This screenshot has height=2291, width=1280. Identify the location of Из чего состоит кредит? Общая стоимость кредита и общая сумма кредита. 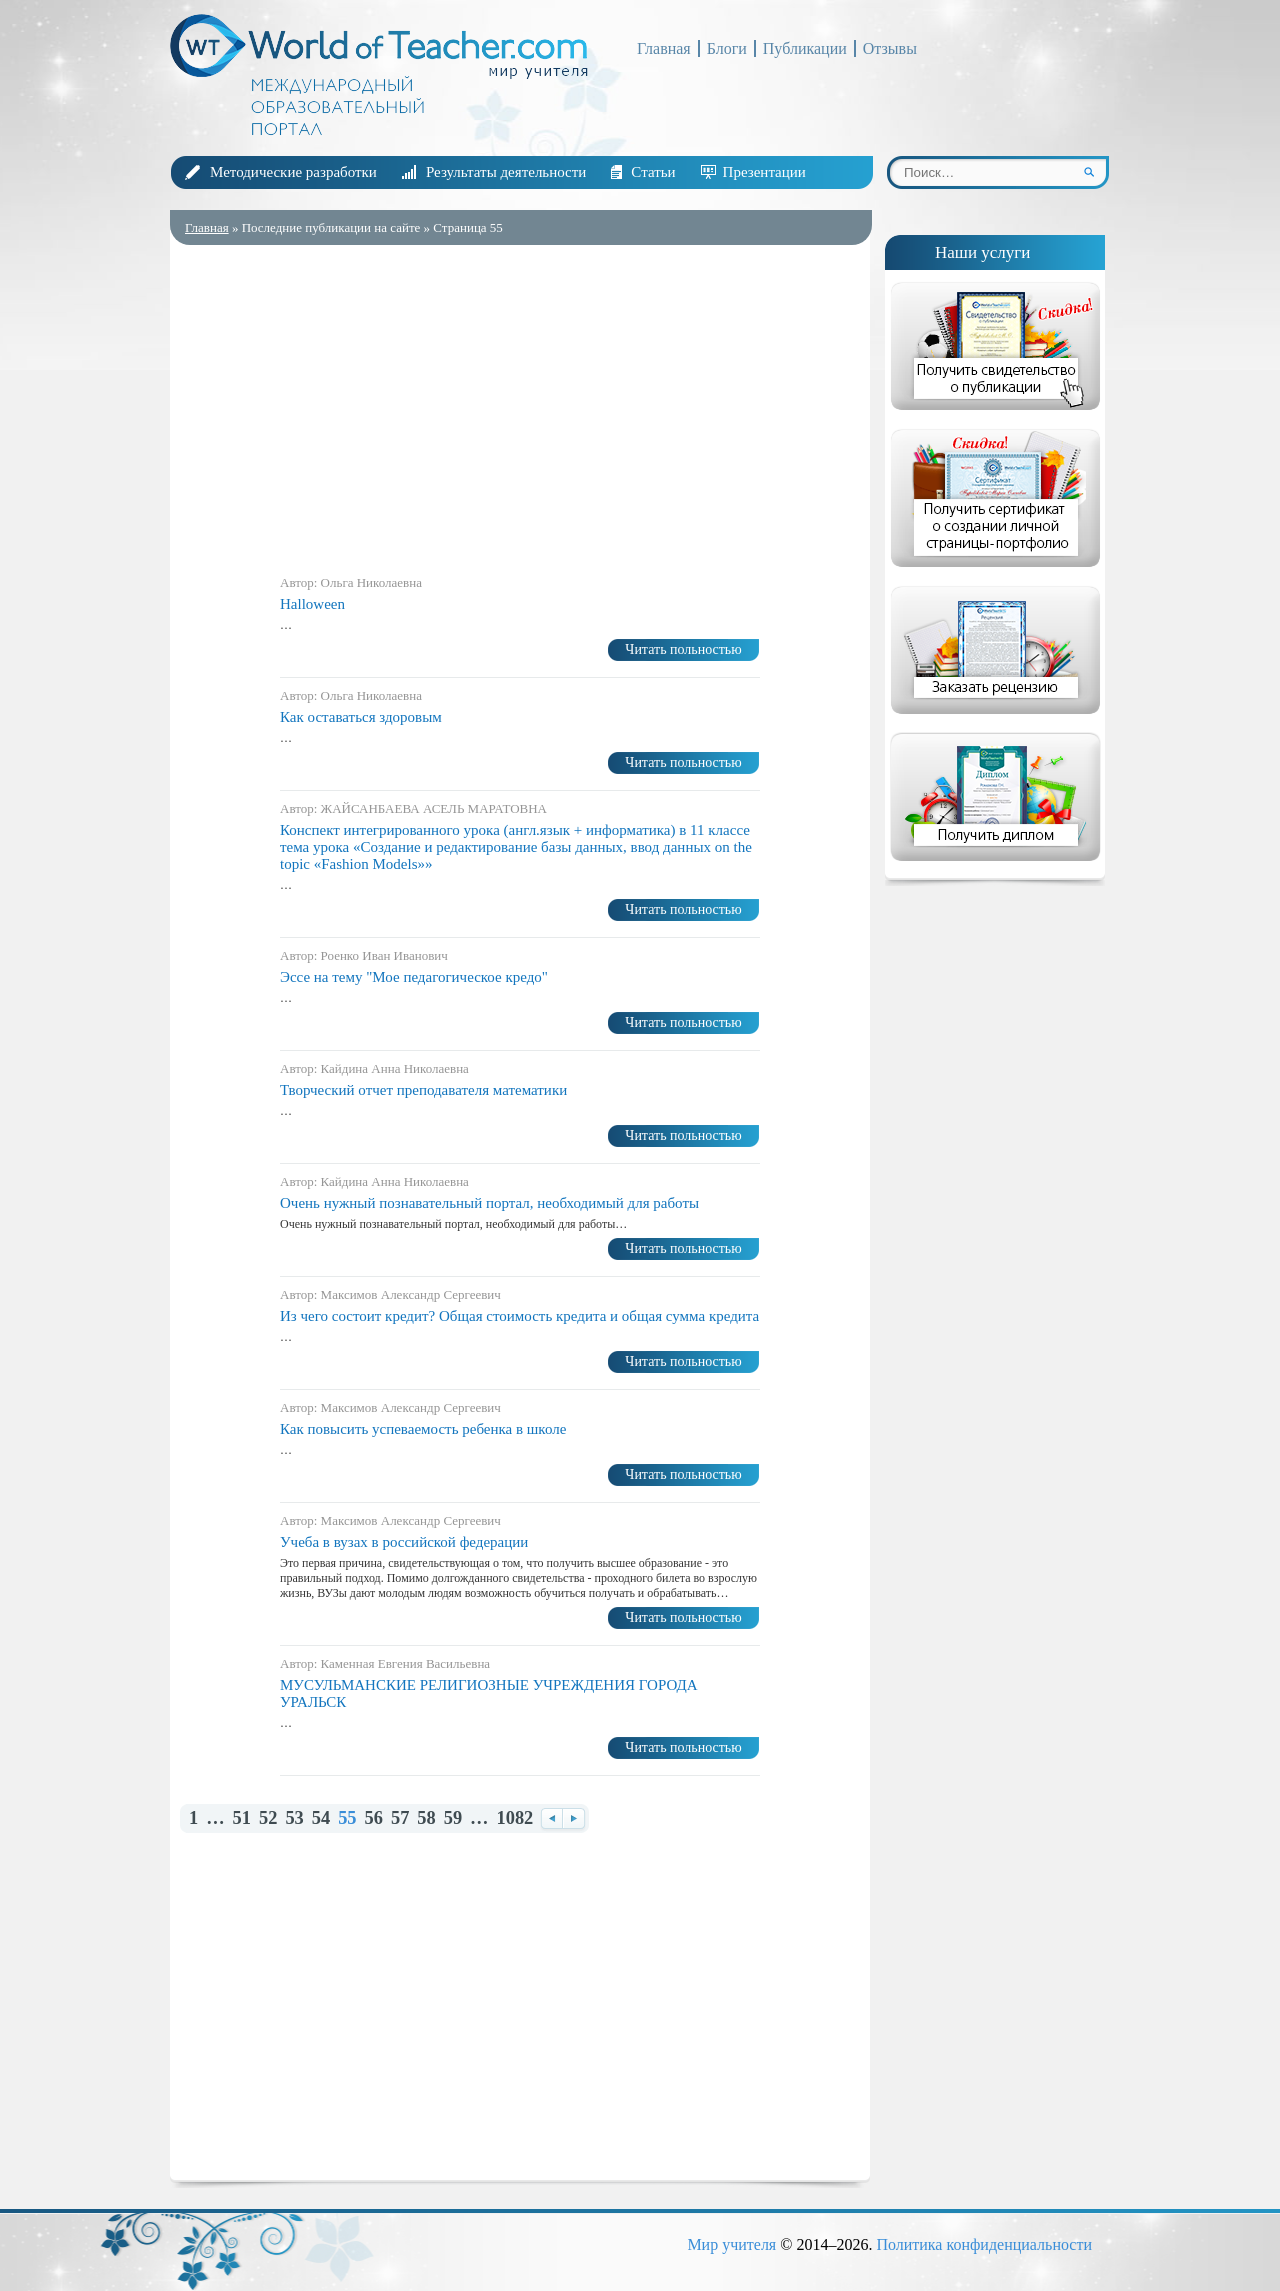
(519, 1316).